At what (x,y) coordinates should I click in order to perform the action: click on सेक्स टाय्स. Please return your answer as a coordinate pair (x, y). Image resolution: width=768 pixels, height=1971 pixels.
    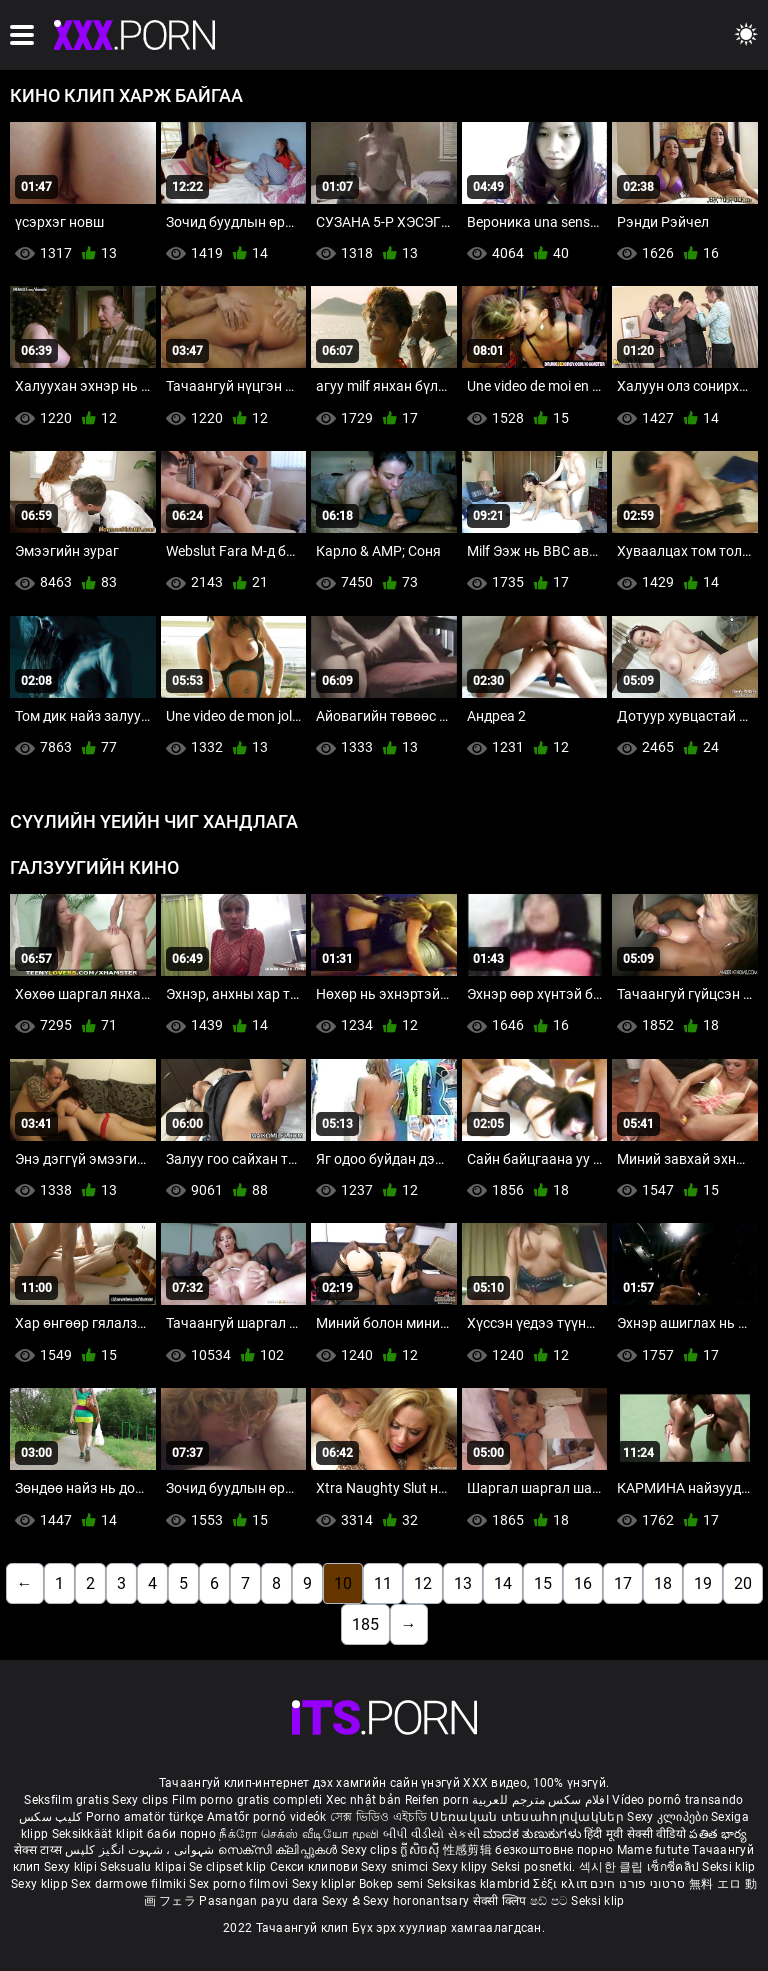
    Looking at the image, I should click on (39, 1850).